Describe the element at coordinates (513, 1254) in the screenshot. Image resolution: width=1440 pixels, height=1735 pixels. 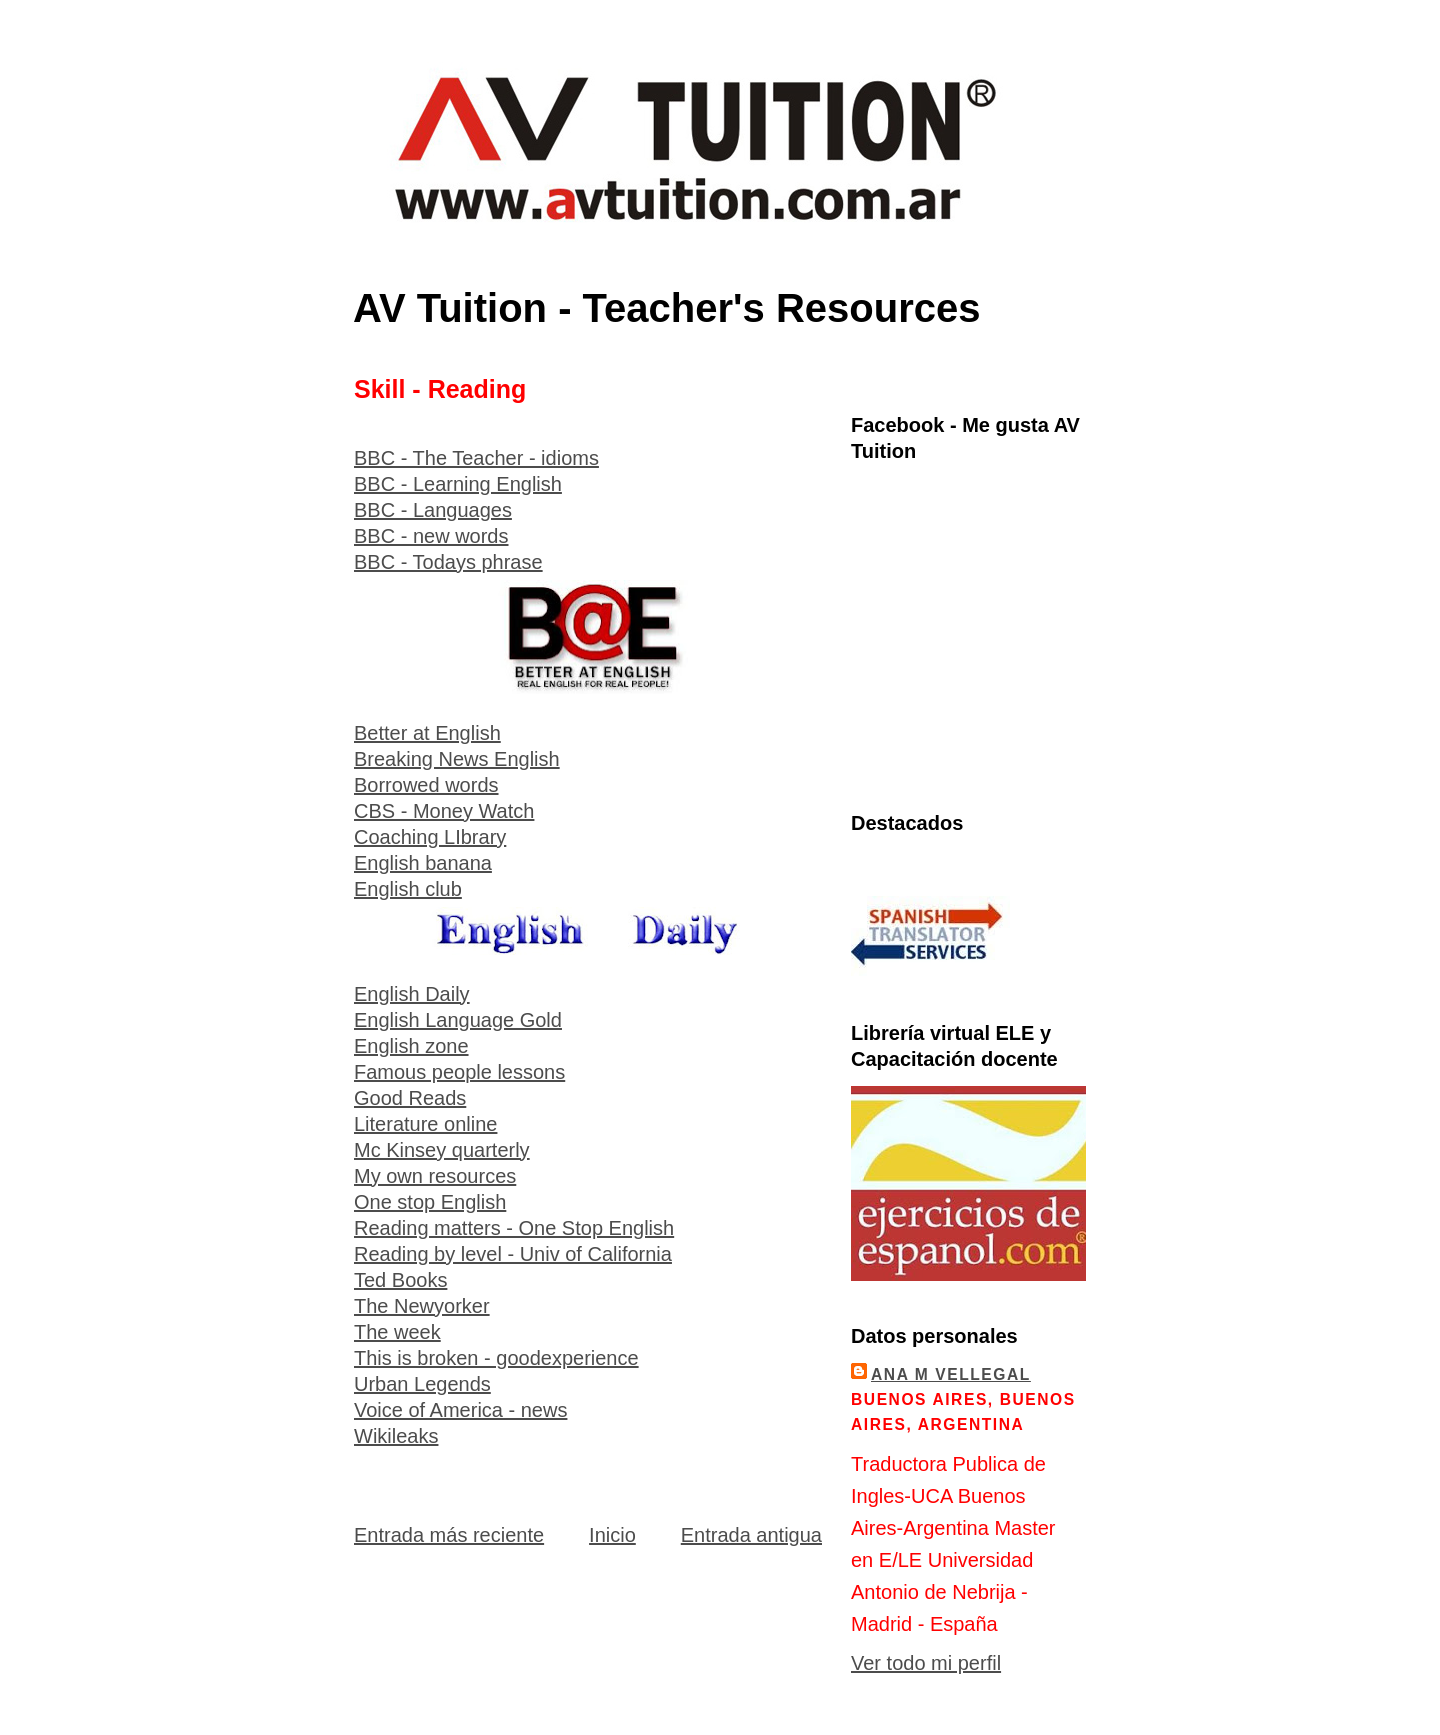
I see `Reading by level - Univ of California` at that location.